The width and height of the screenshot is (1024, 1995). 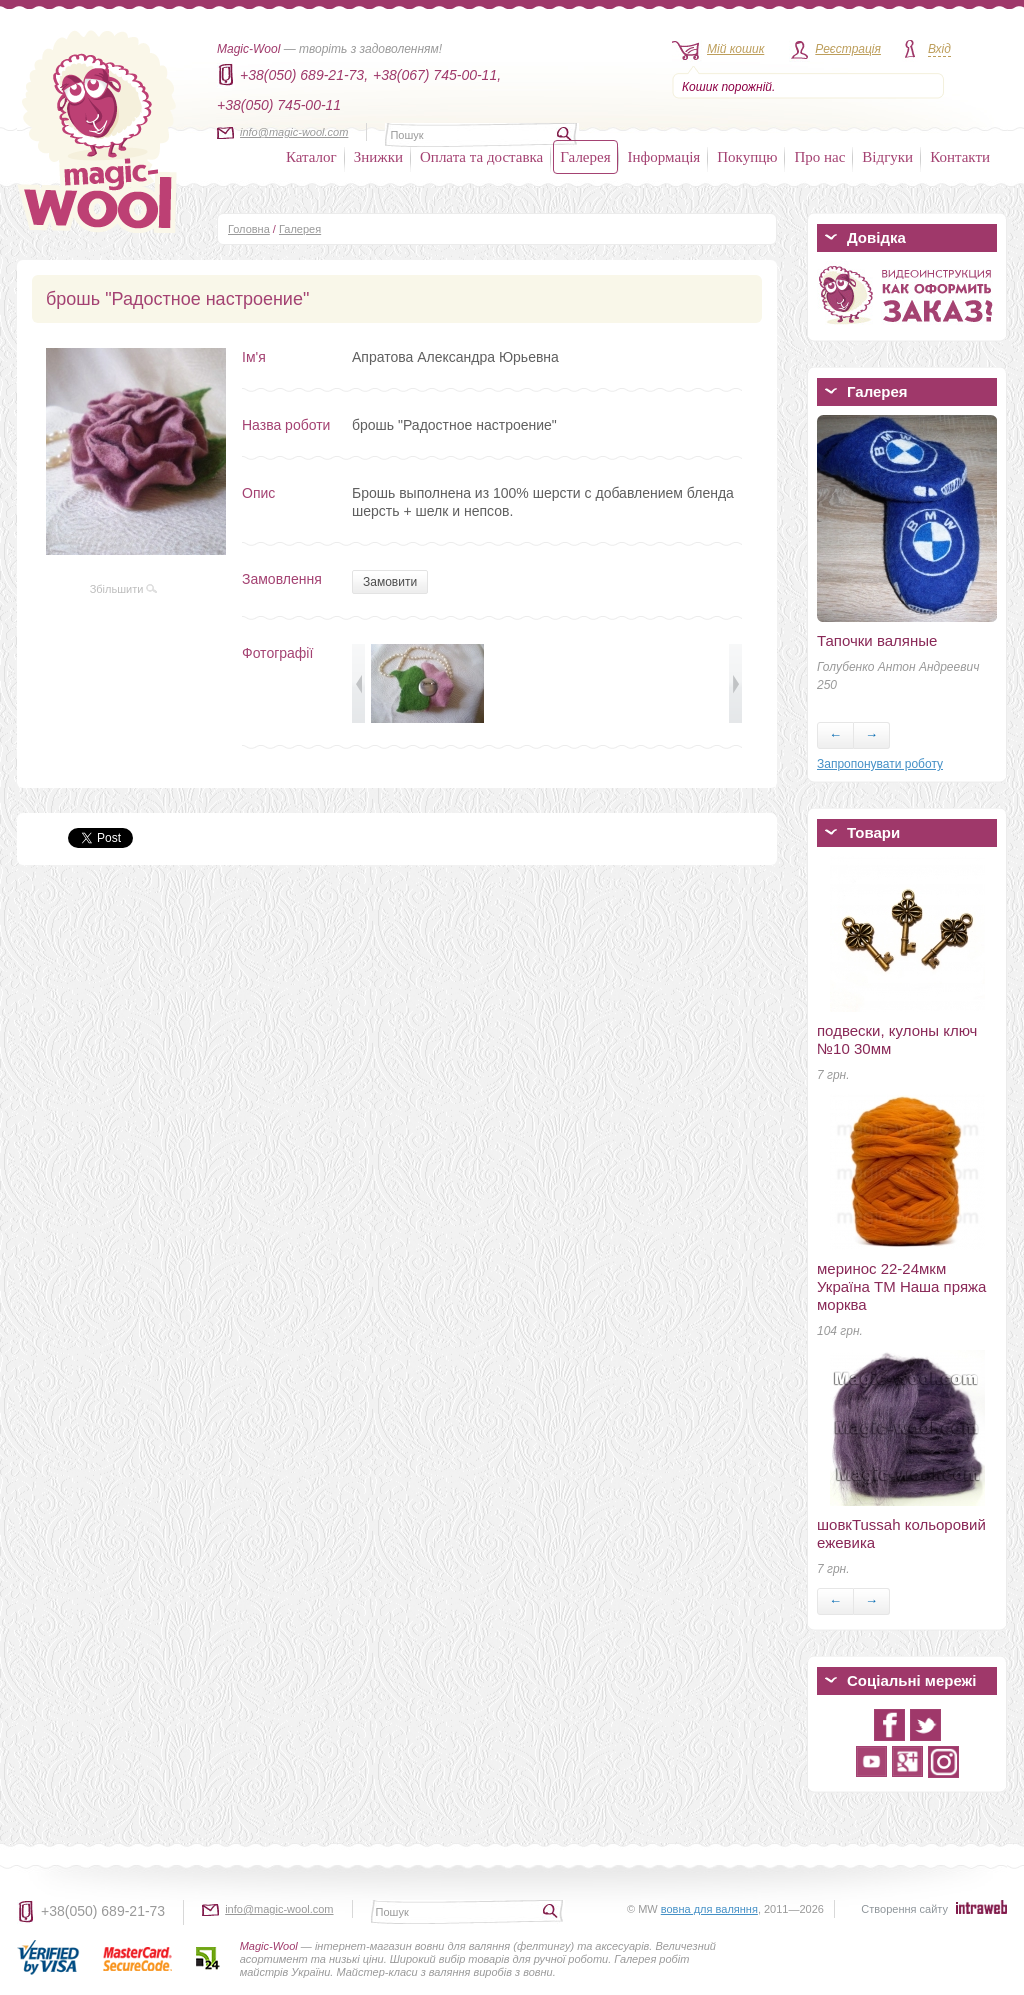 What do you see at coordinates (709, 1909) in the screenshot?
I see `вовна для валяння` at bounding box center [709, 1909].